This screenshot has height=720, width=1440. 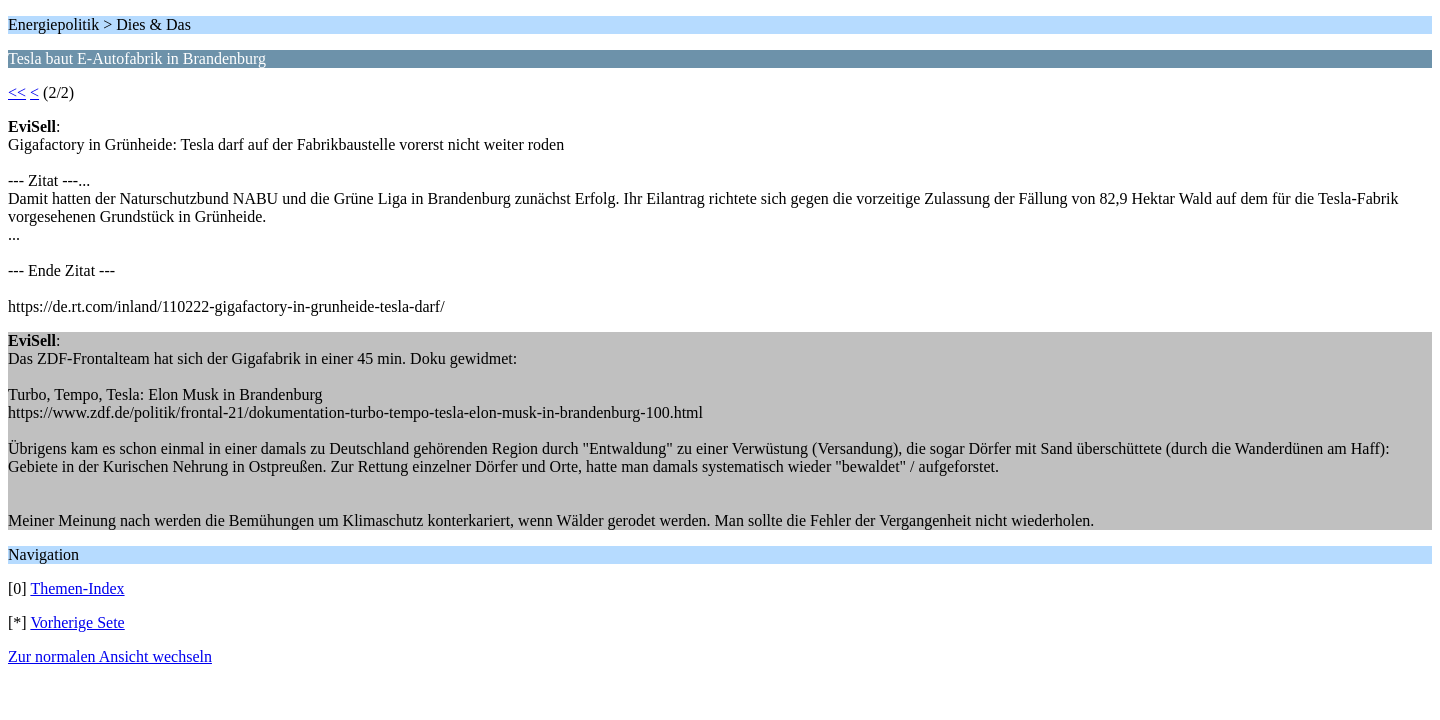 I want to click on <<, so click(x=17, y=92).